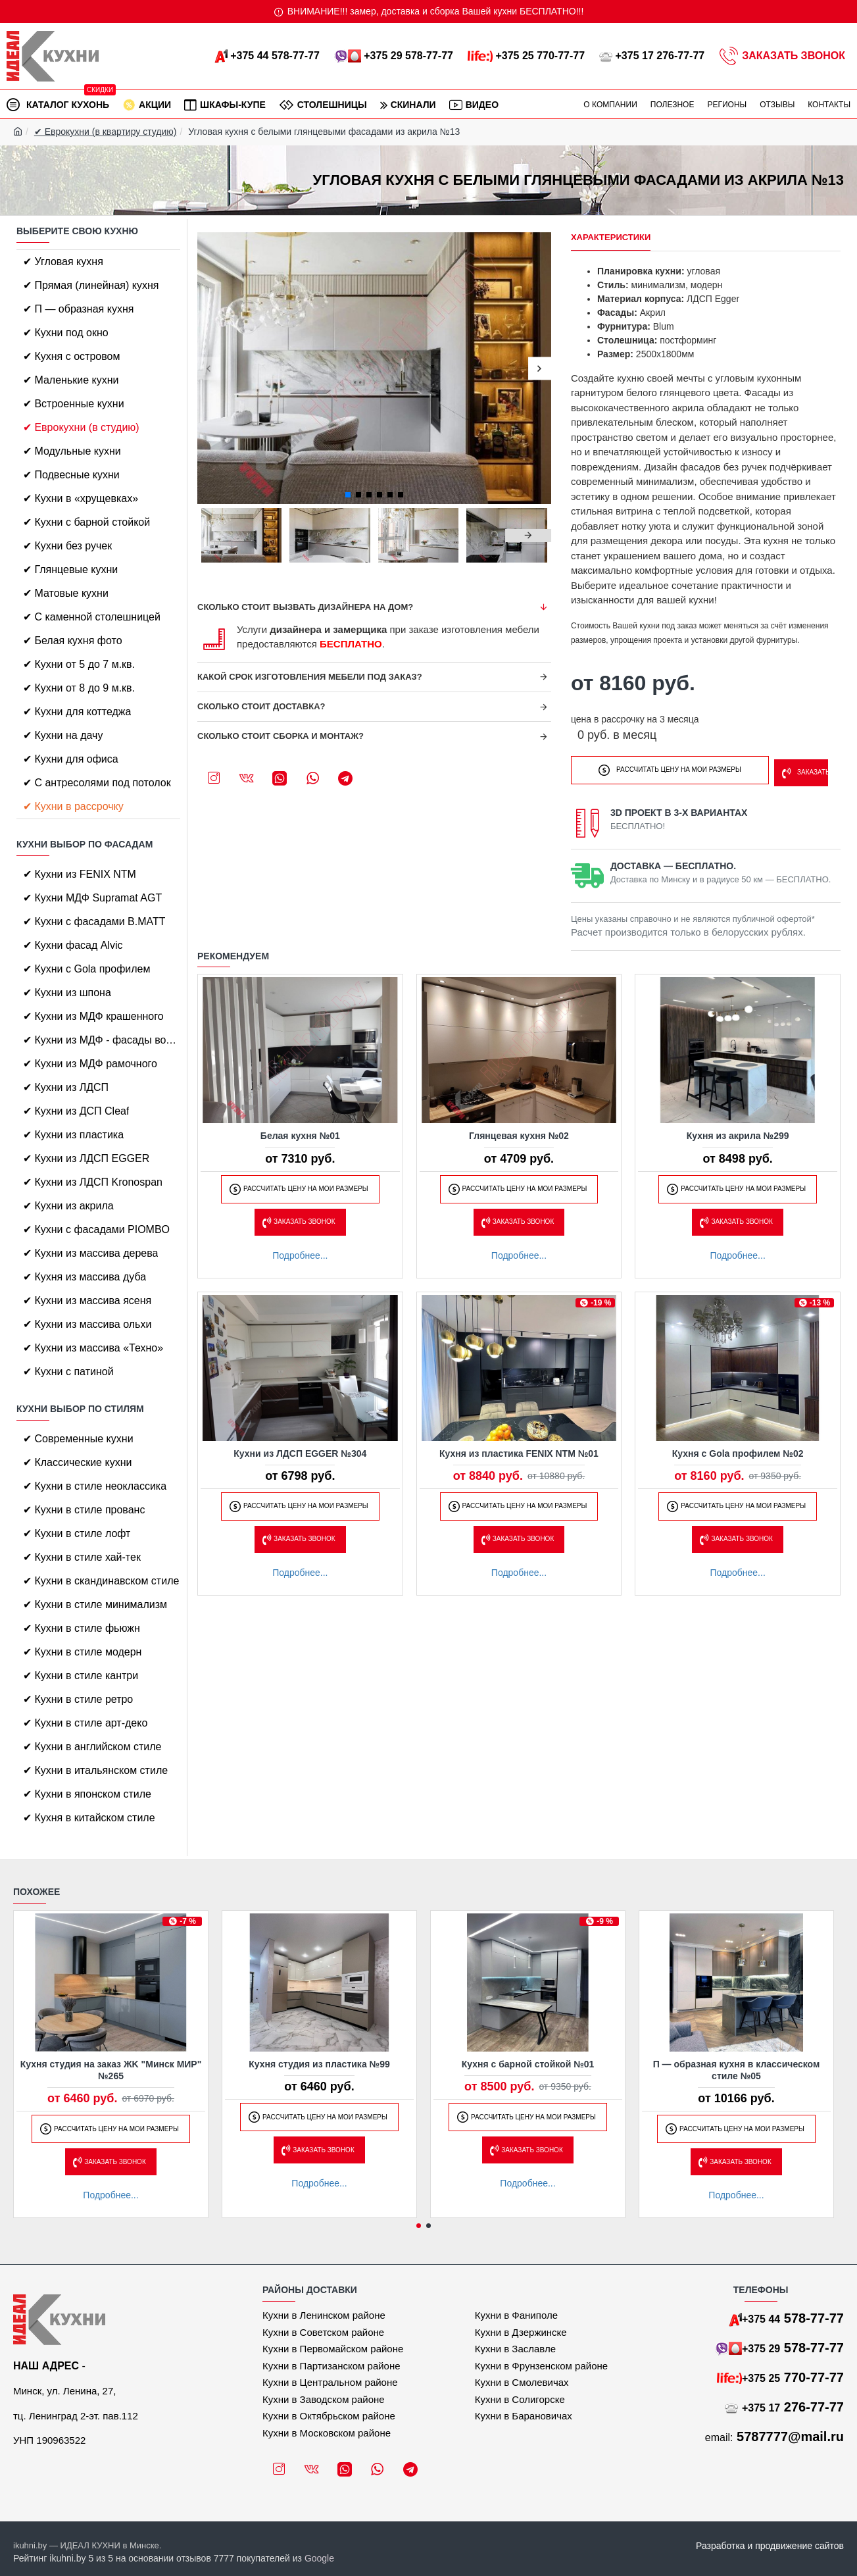 The height and width of the screenshot is (2576, 857). I want to click on ✔ Еврокухни (в квартиру студию), so click(105, 131).